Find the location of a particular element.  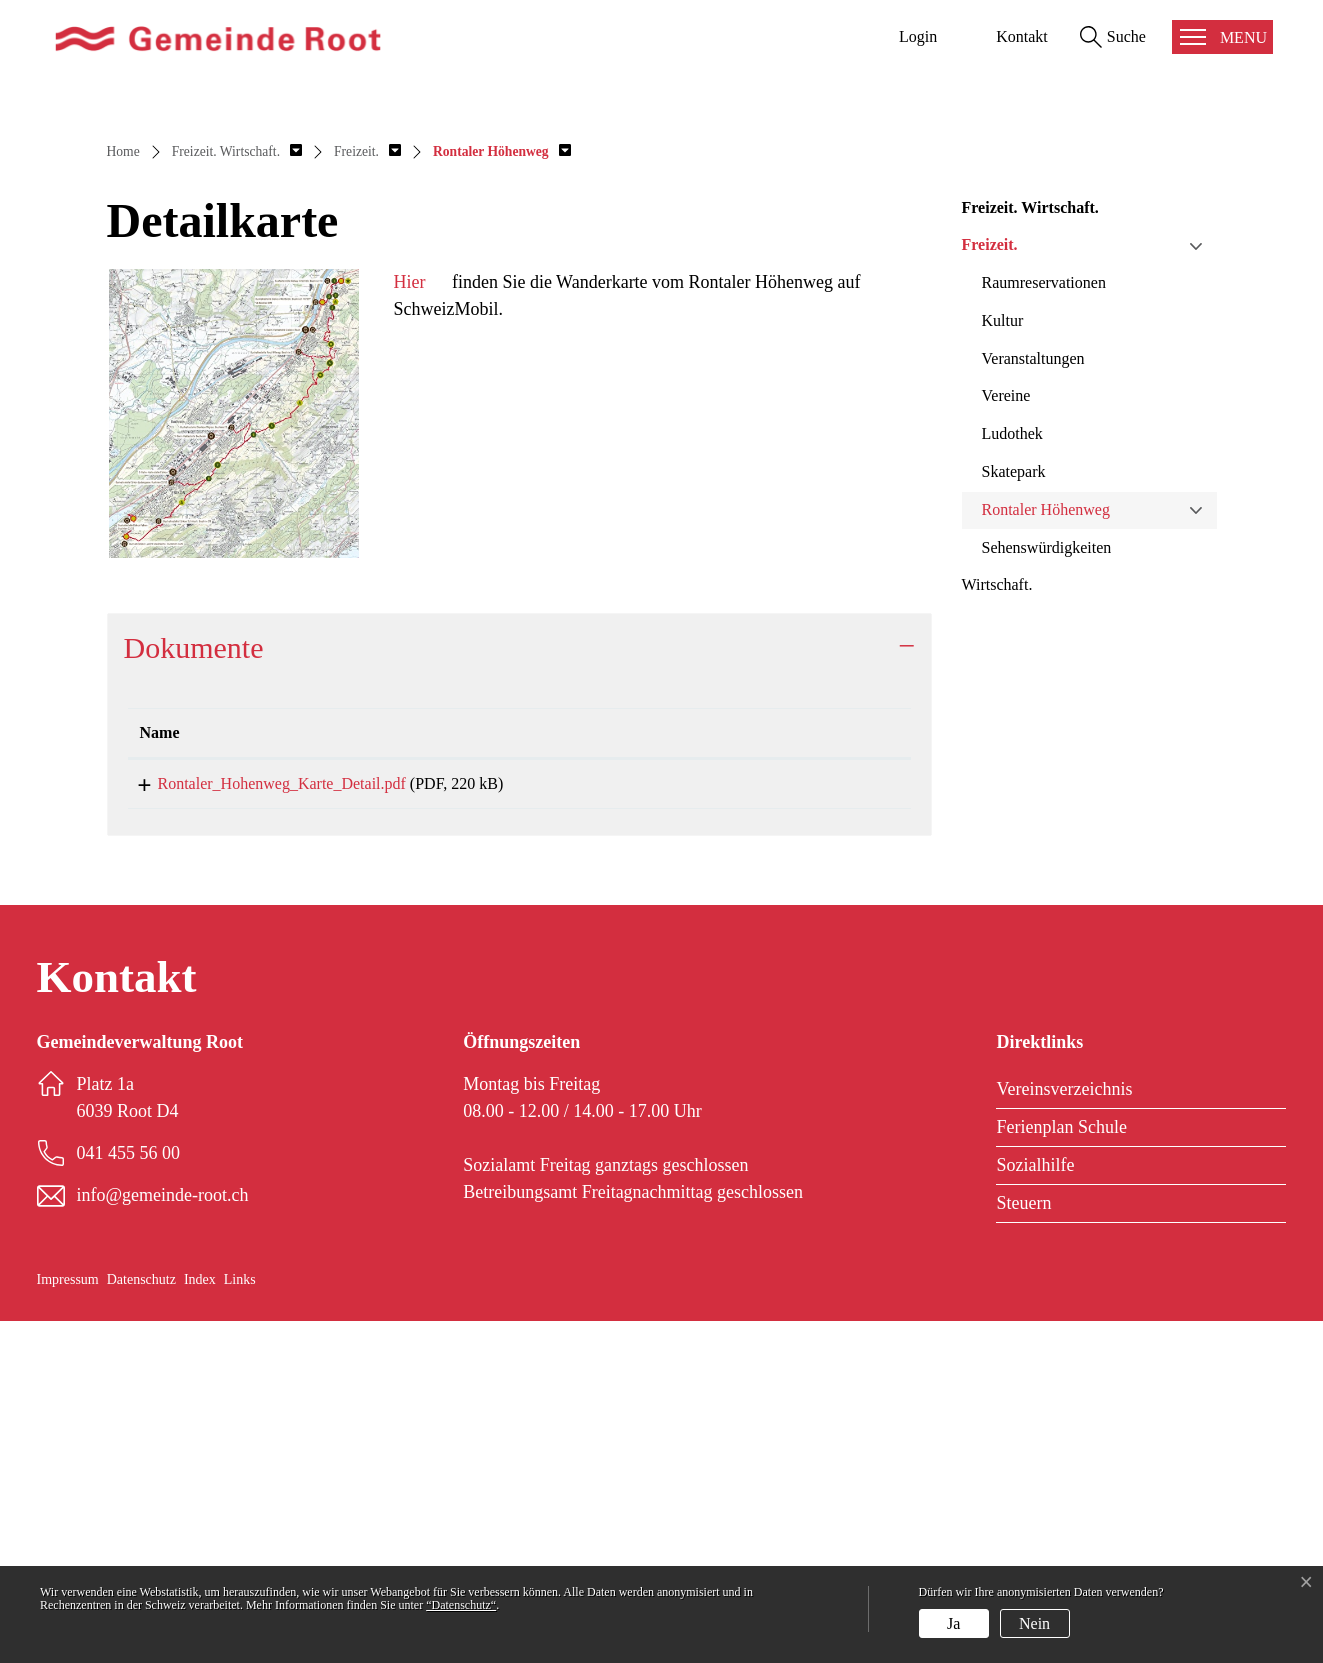

Home is located at coordinates (123, 486).